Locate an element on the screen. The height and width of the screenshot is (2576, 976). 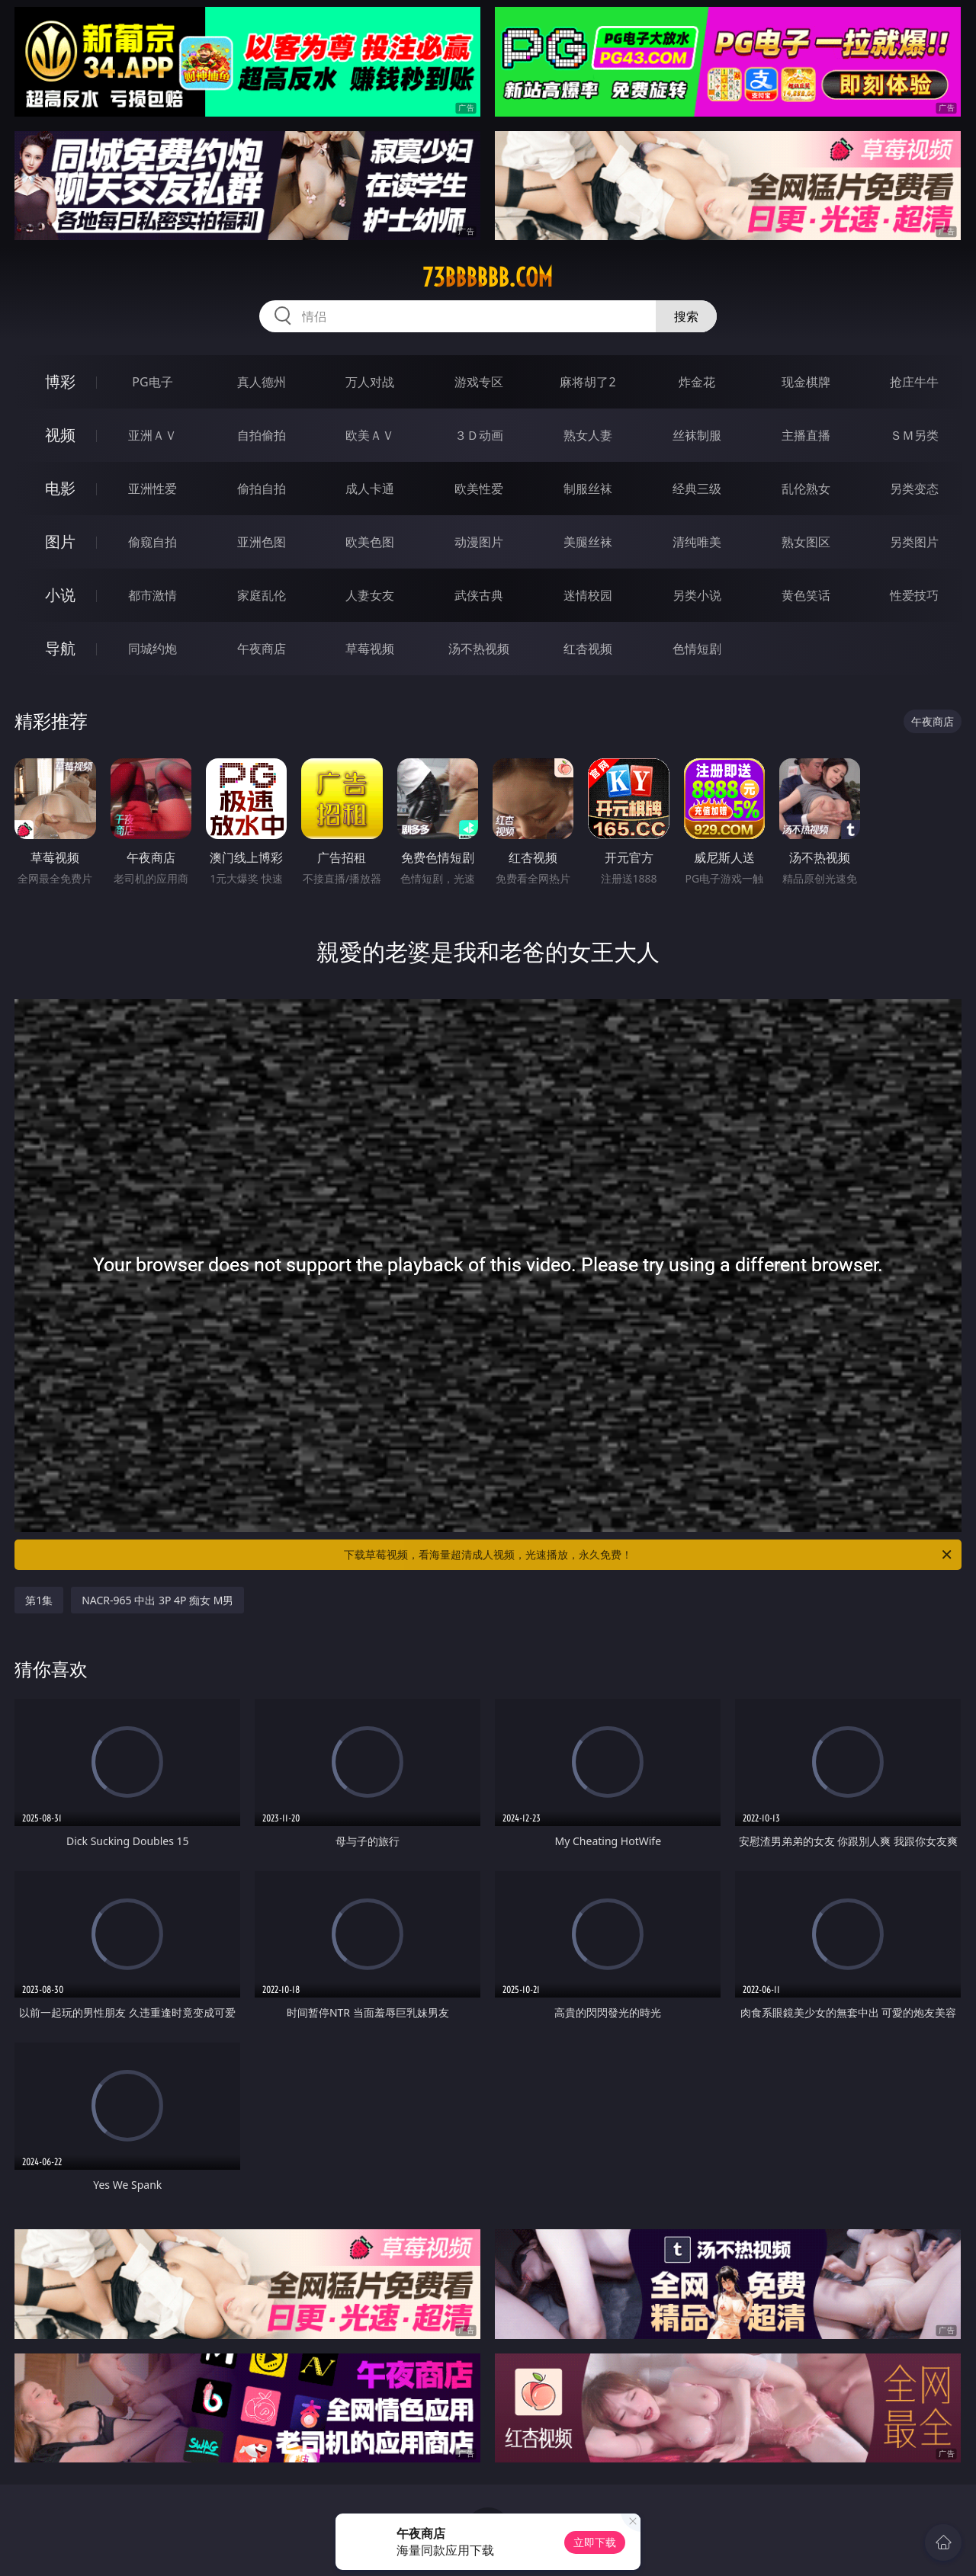
美腿丝袜 is located at coordinates (587, 541).